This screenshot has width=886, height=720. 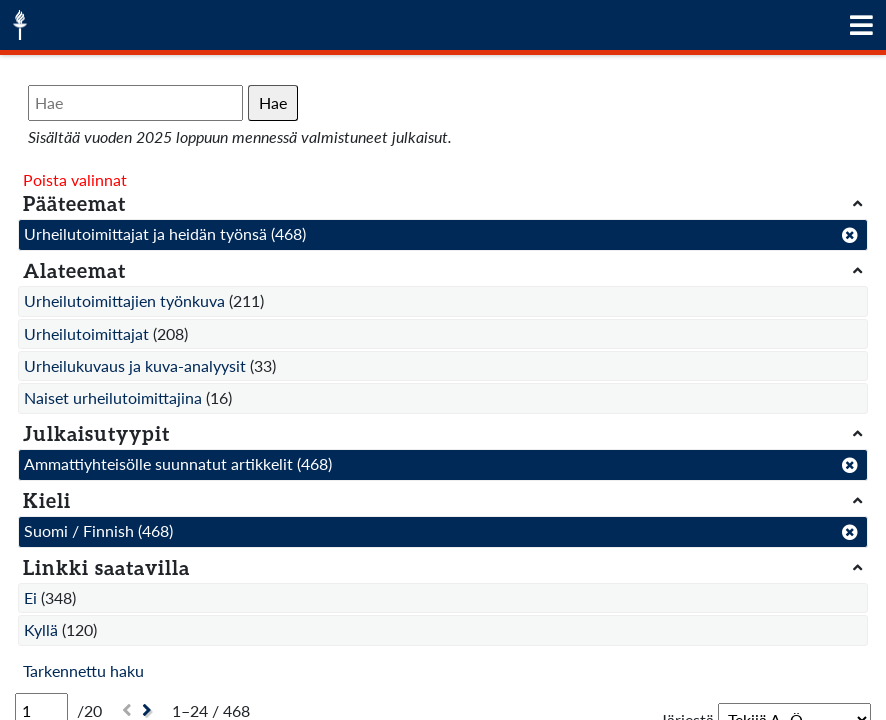 I want to click on Hae, so click(x=273, y=102).